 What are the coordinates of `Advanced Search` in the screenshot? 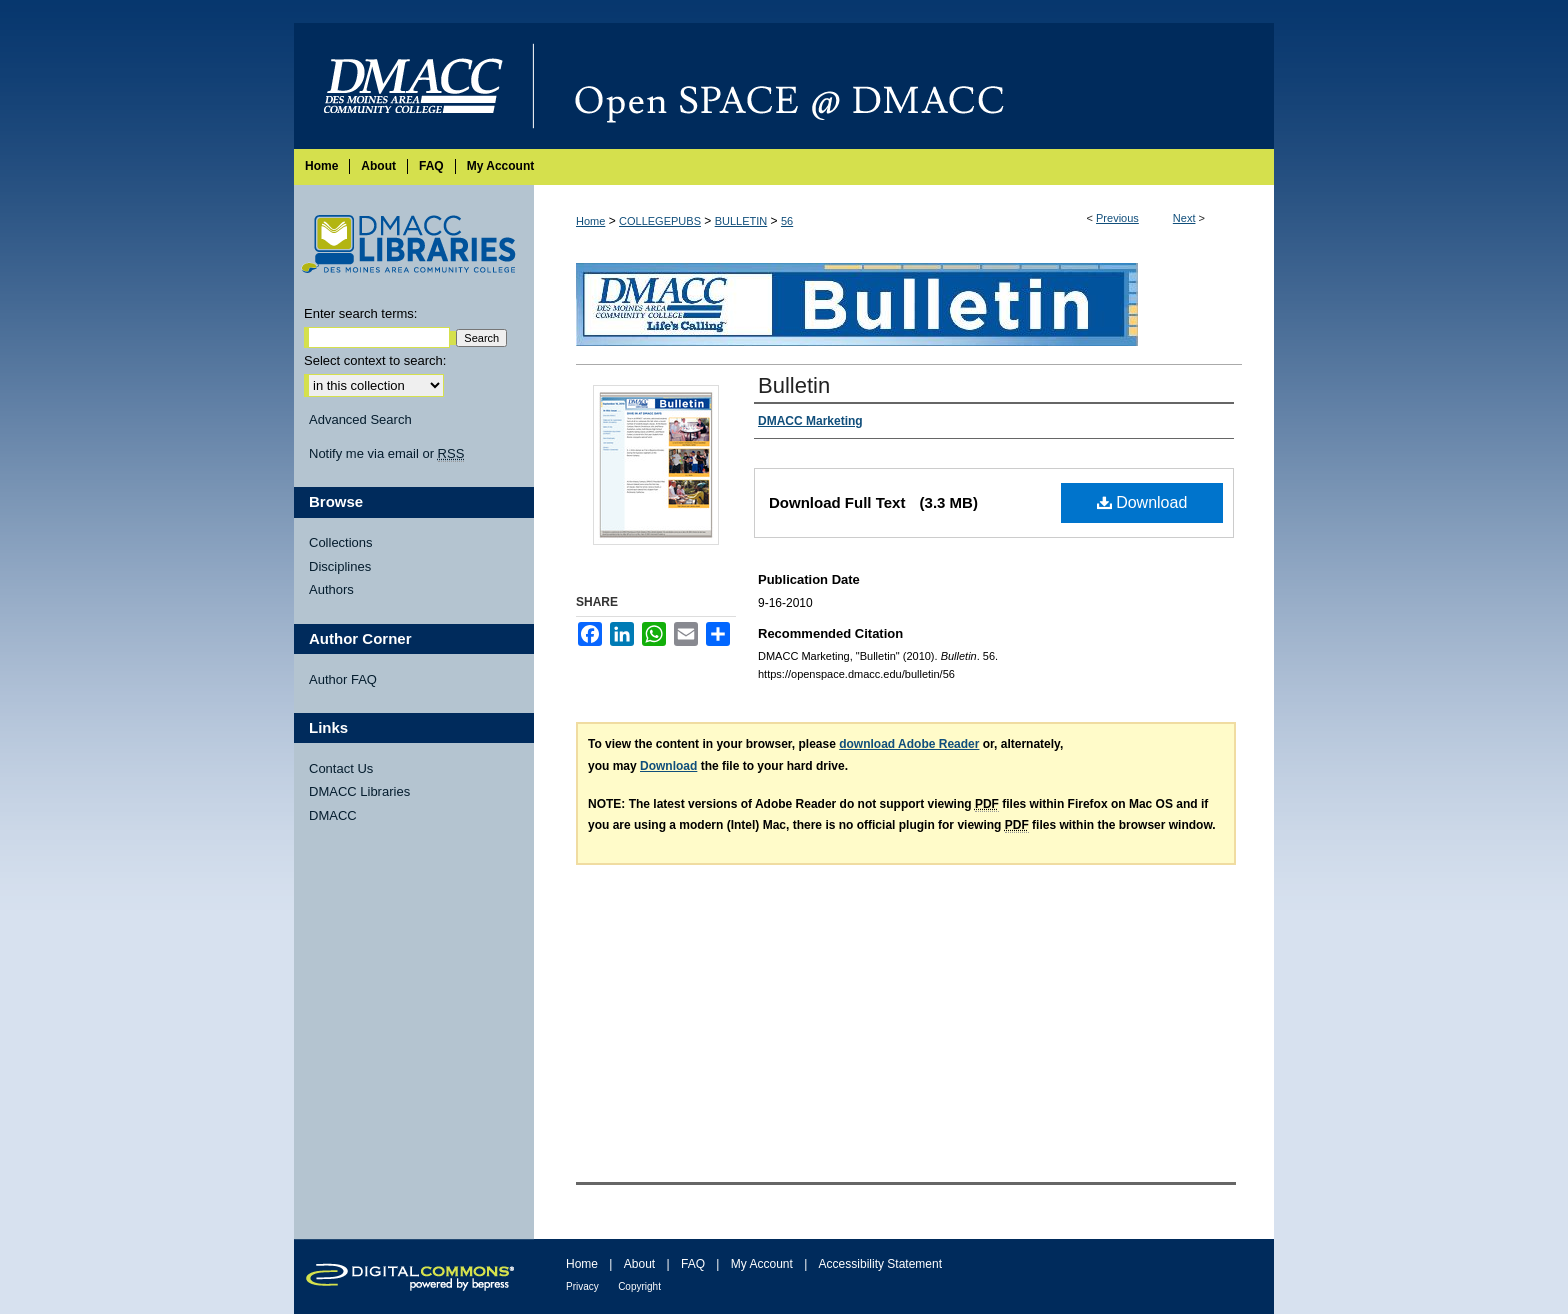 It's located at (360, 419).